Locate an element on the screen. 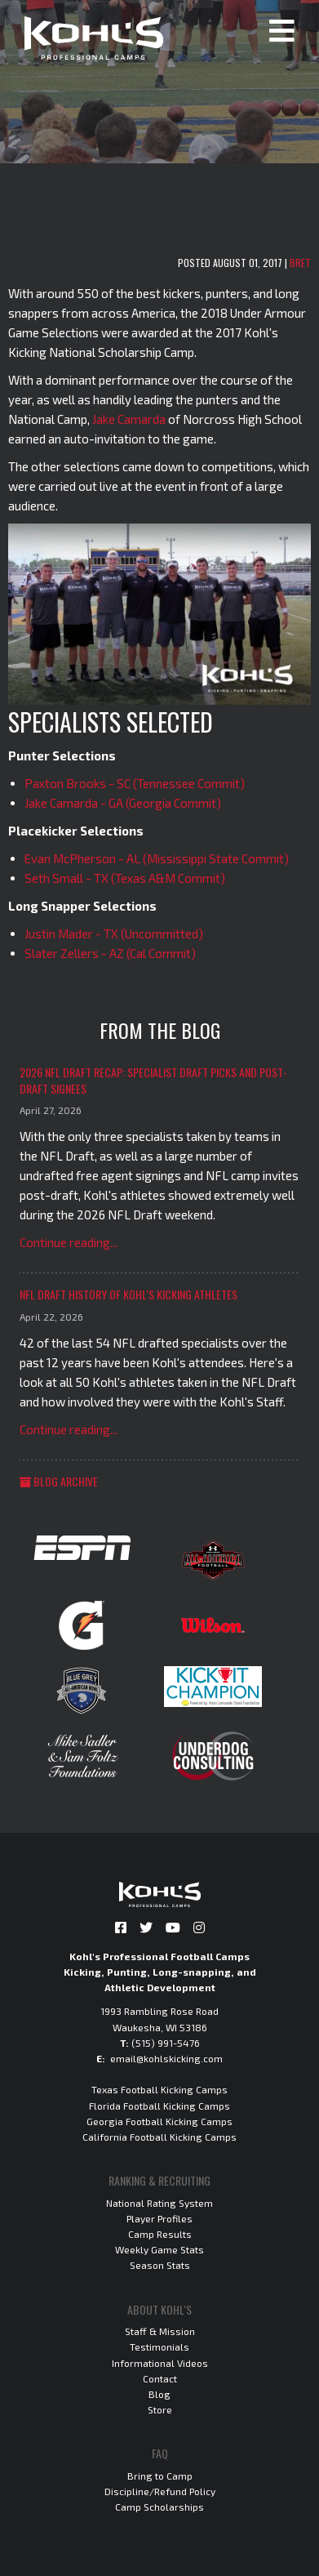 This screenshot has height=2576, width=319. Texas Football Kicking Camps is located at coordinates (159, 2089).